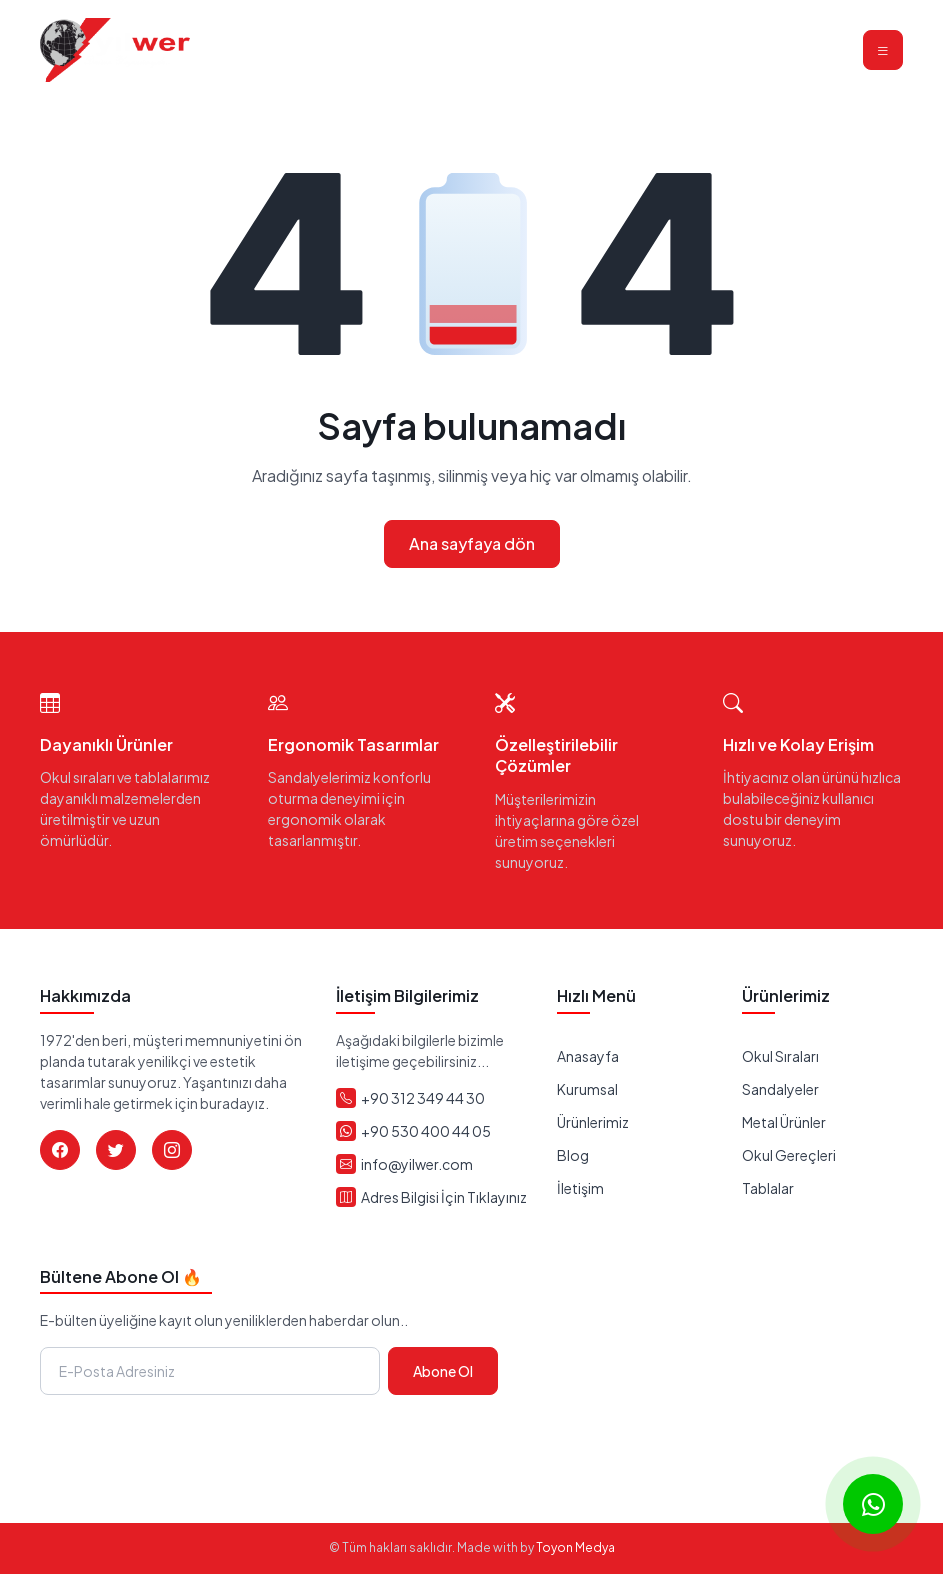  I want to click on info@yilwer.com, so click(417, 1164).